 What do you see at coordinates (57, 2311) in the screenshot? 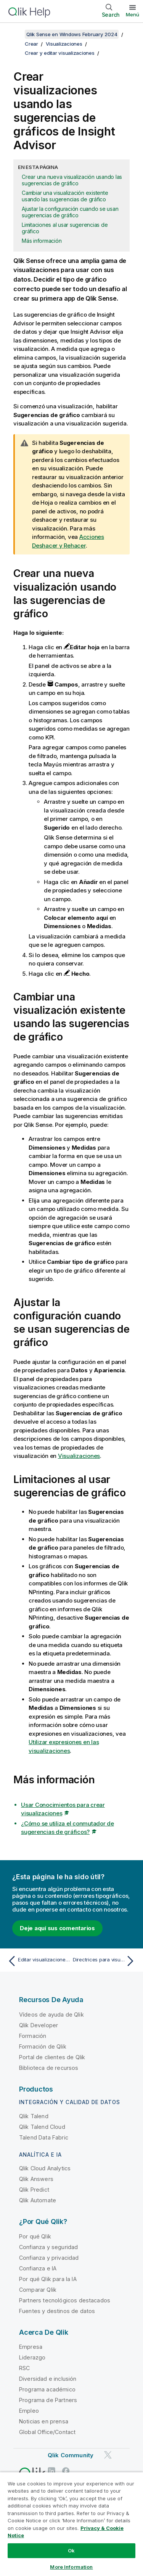
I see `Fuentes y destinos de datos` at bounding box center [57, 2311].